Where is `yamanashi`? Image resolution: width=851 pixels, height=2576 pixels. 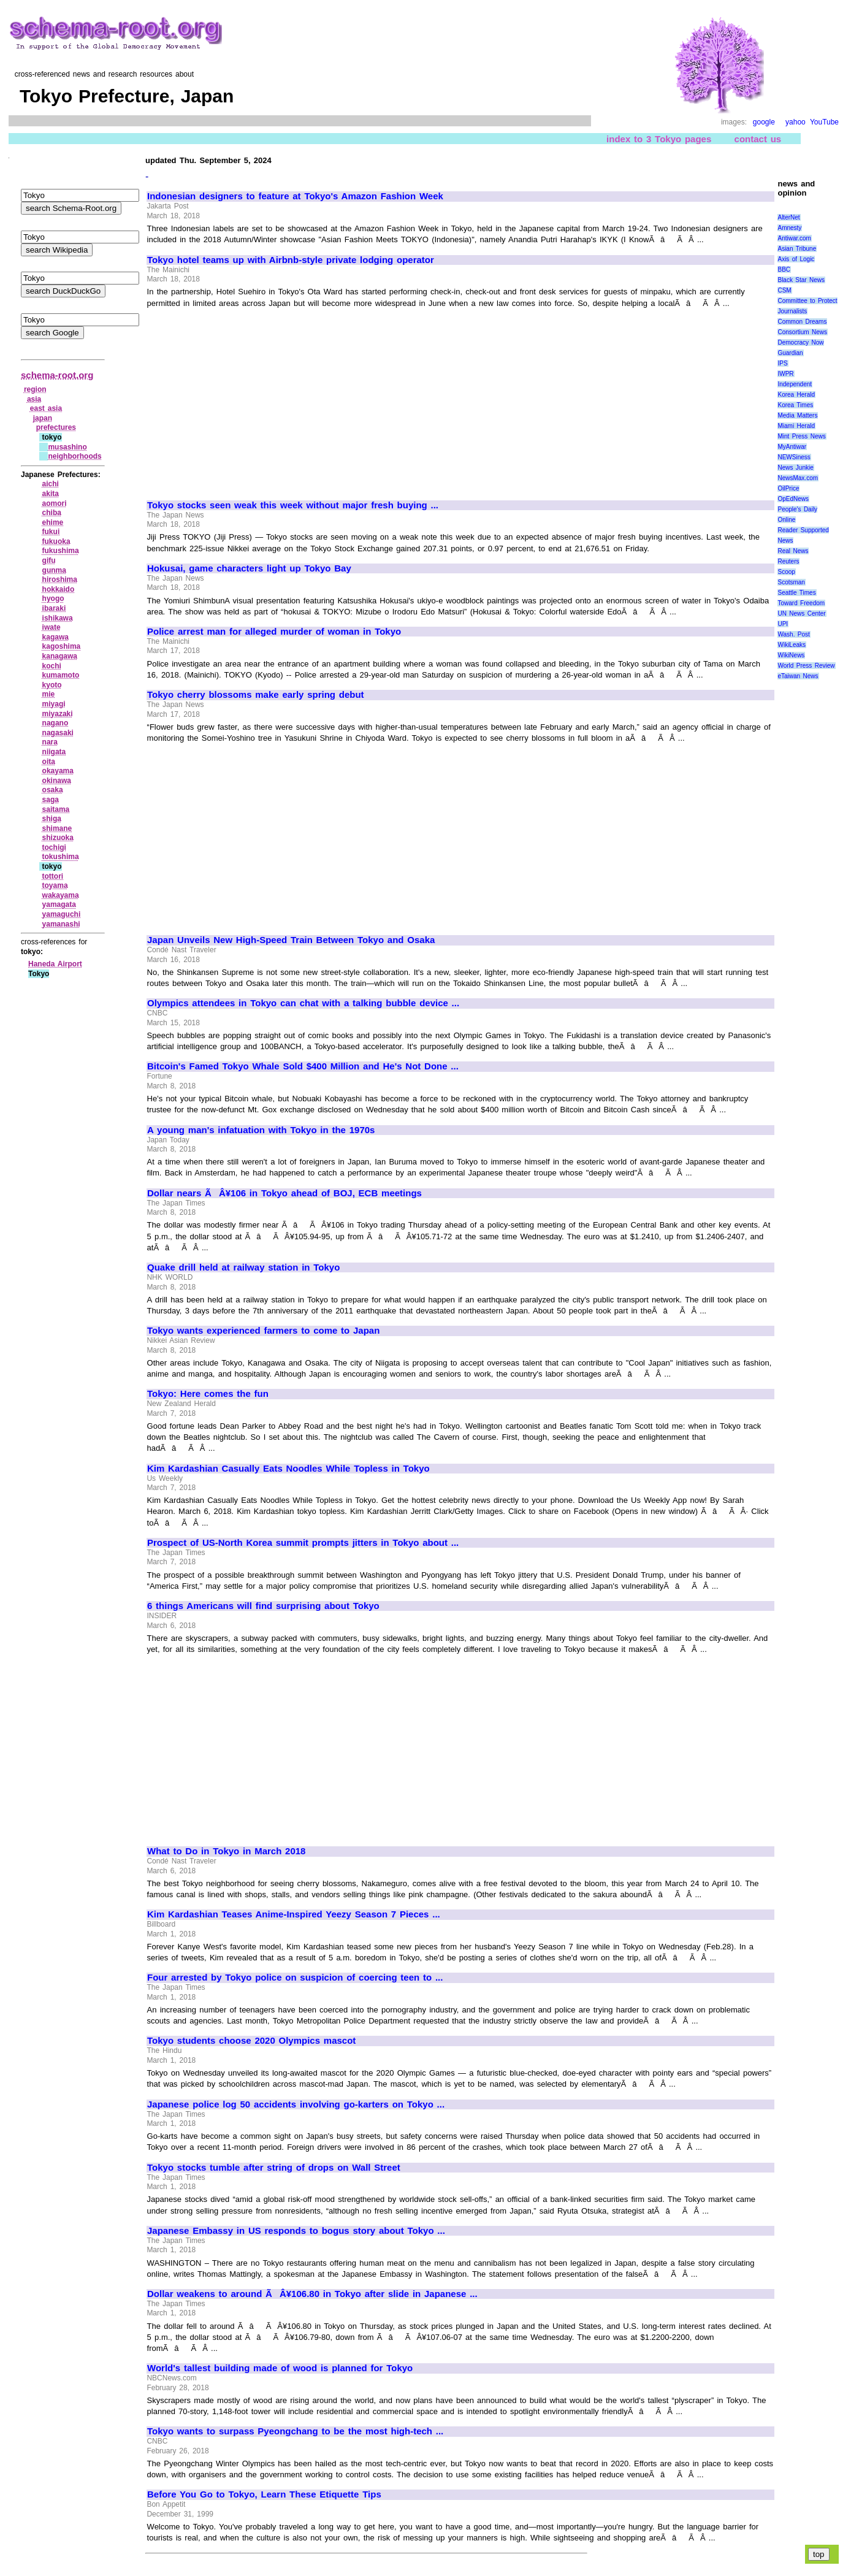
yamanashi is located at coordinates (61, 924).